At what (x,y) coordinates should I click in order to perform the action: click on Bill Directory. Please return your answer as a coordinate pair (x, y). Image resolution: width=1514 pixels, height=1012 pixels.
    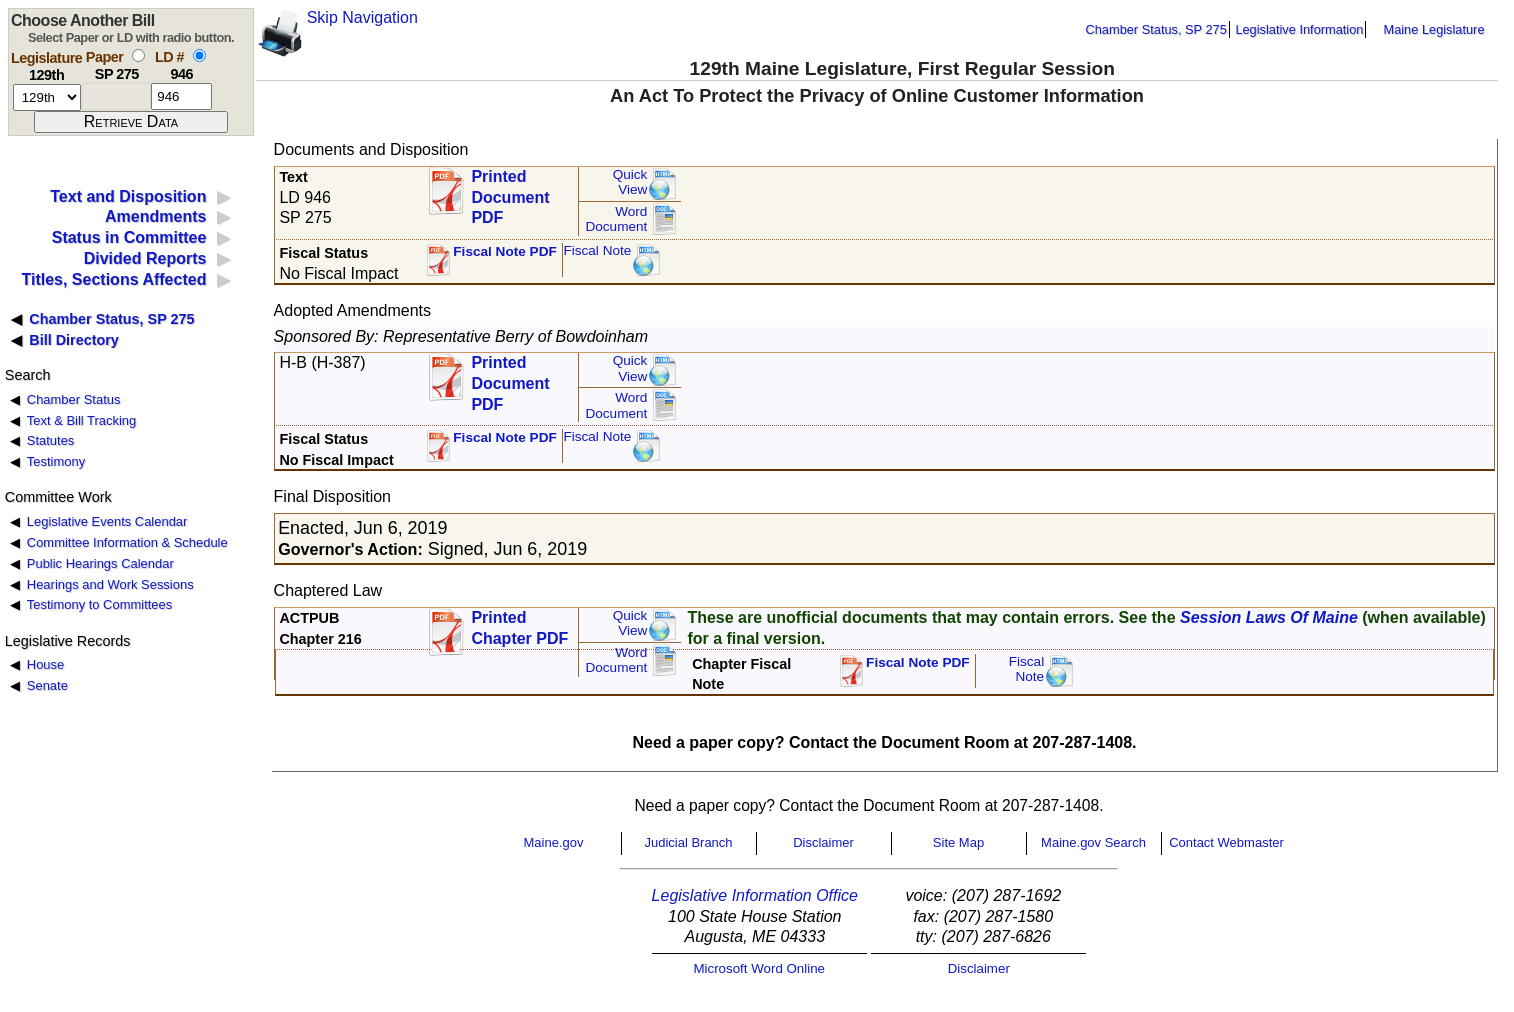
    Looking at the image, I should click on (74, 340).